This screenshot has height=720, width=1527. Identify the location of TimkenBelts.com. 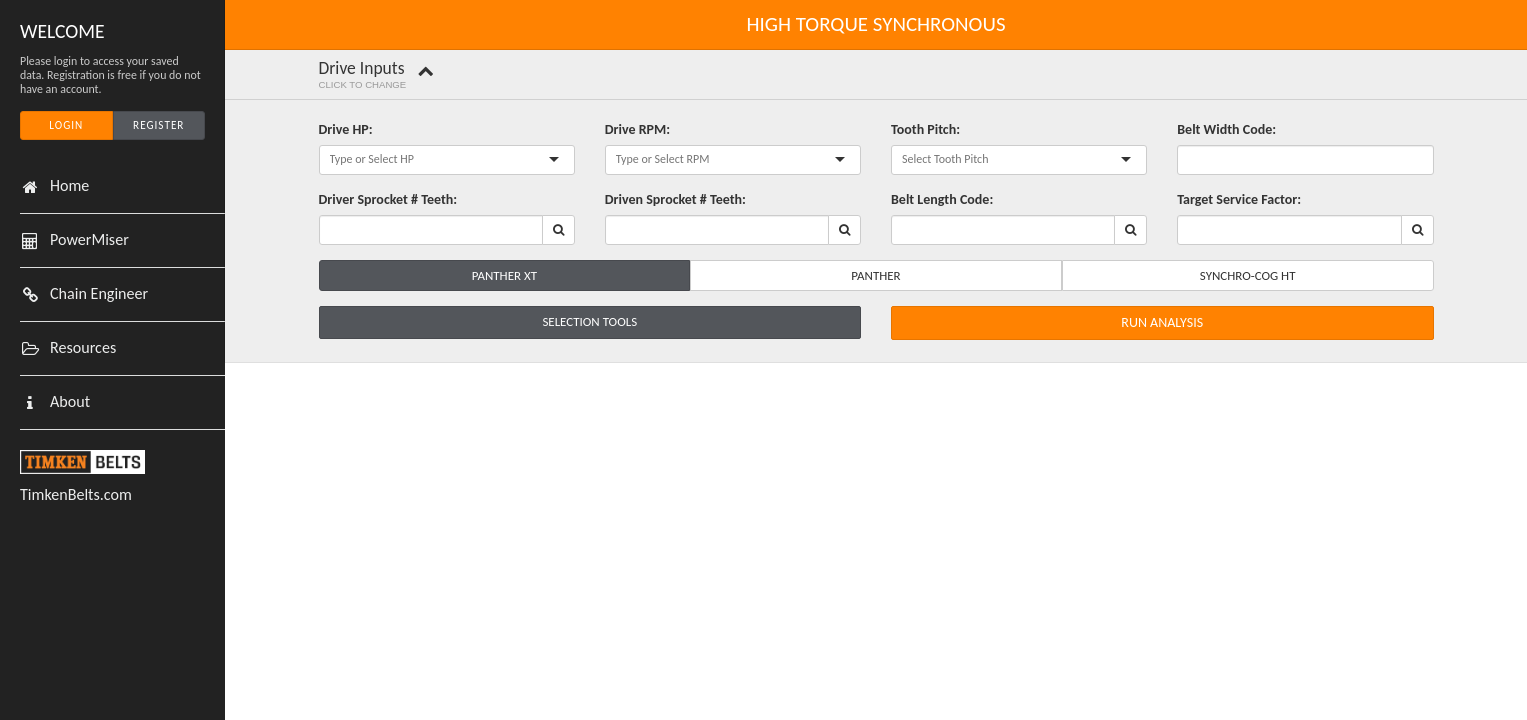
(76, 494).